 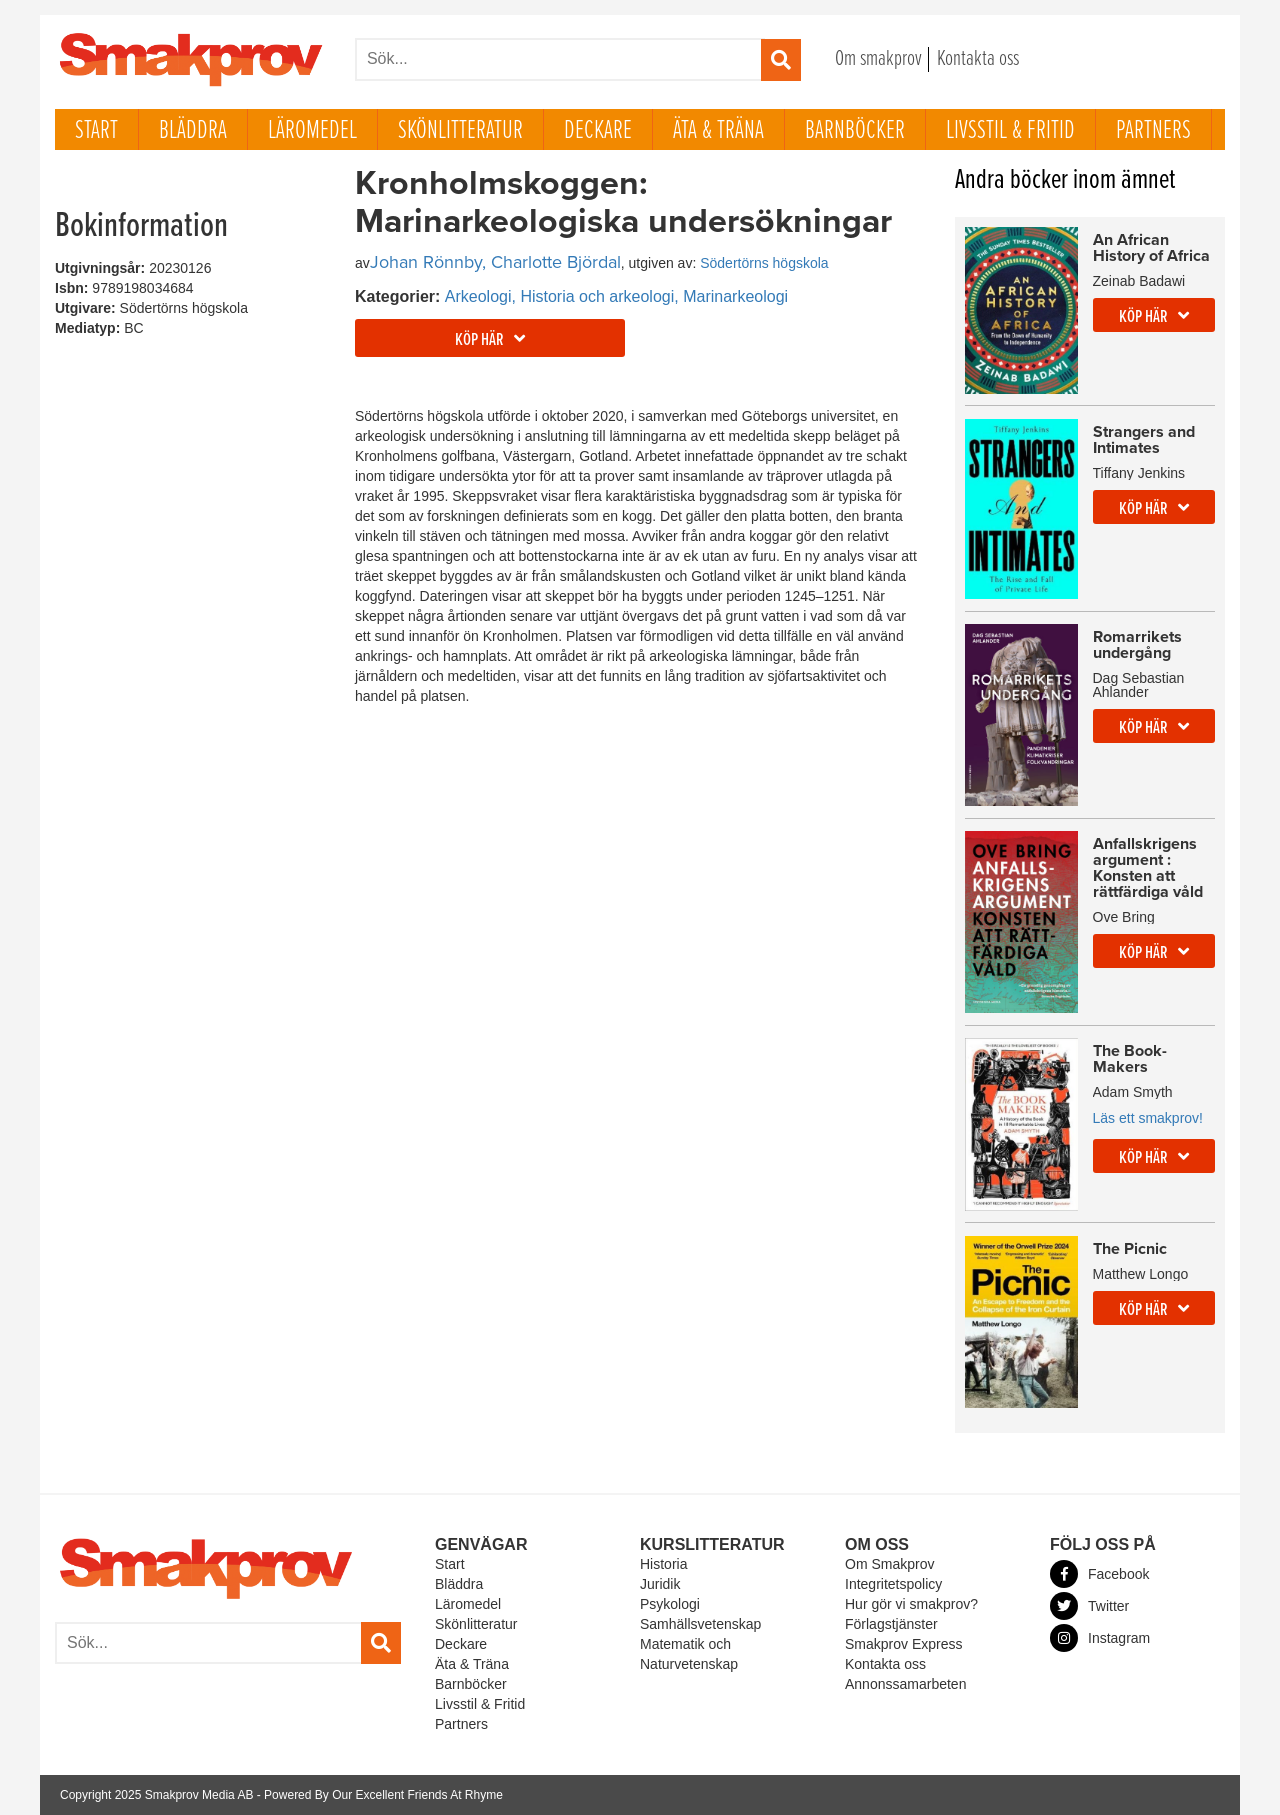 I want to click on Kontakta oss, so click(x=978, y=59).